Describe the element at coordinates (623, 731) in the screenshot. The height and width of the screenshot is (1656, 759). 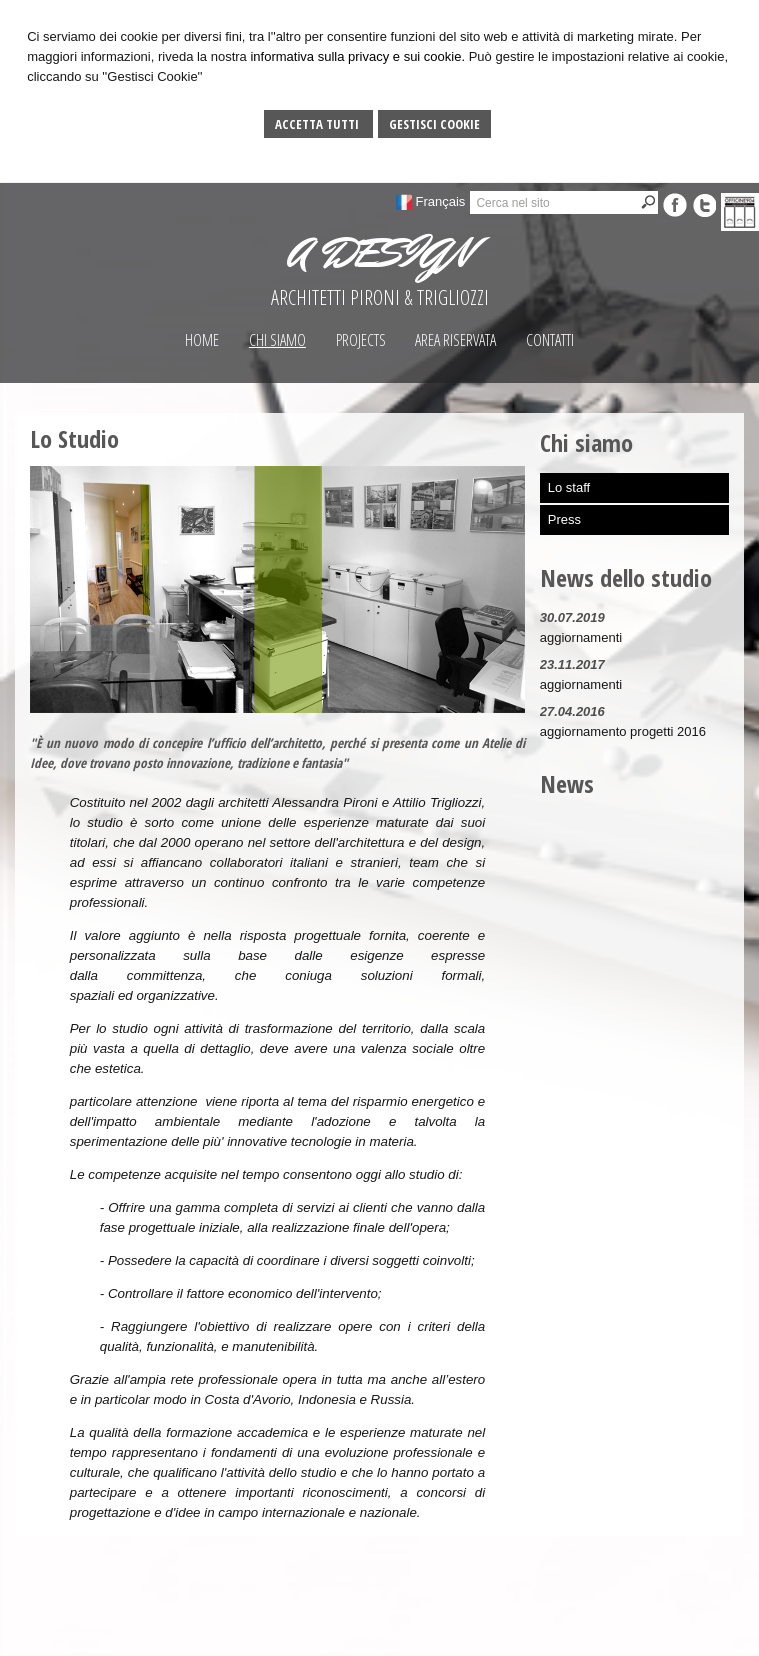
I see `aggiornamento progetti 2016` at that location.